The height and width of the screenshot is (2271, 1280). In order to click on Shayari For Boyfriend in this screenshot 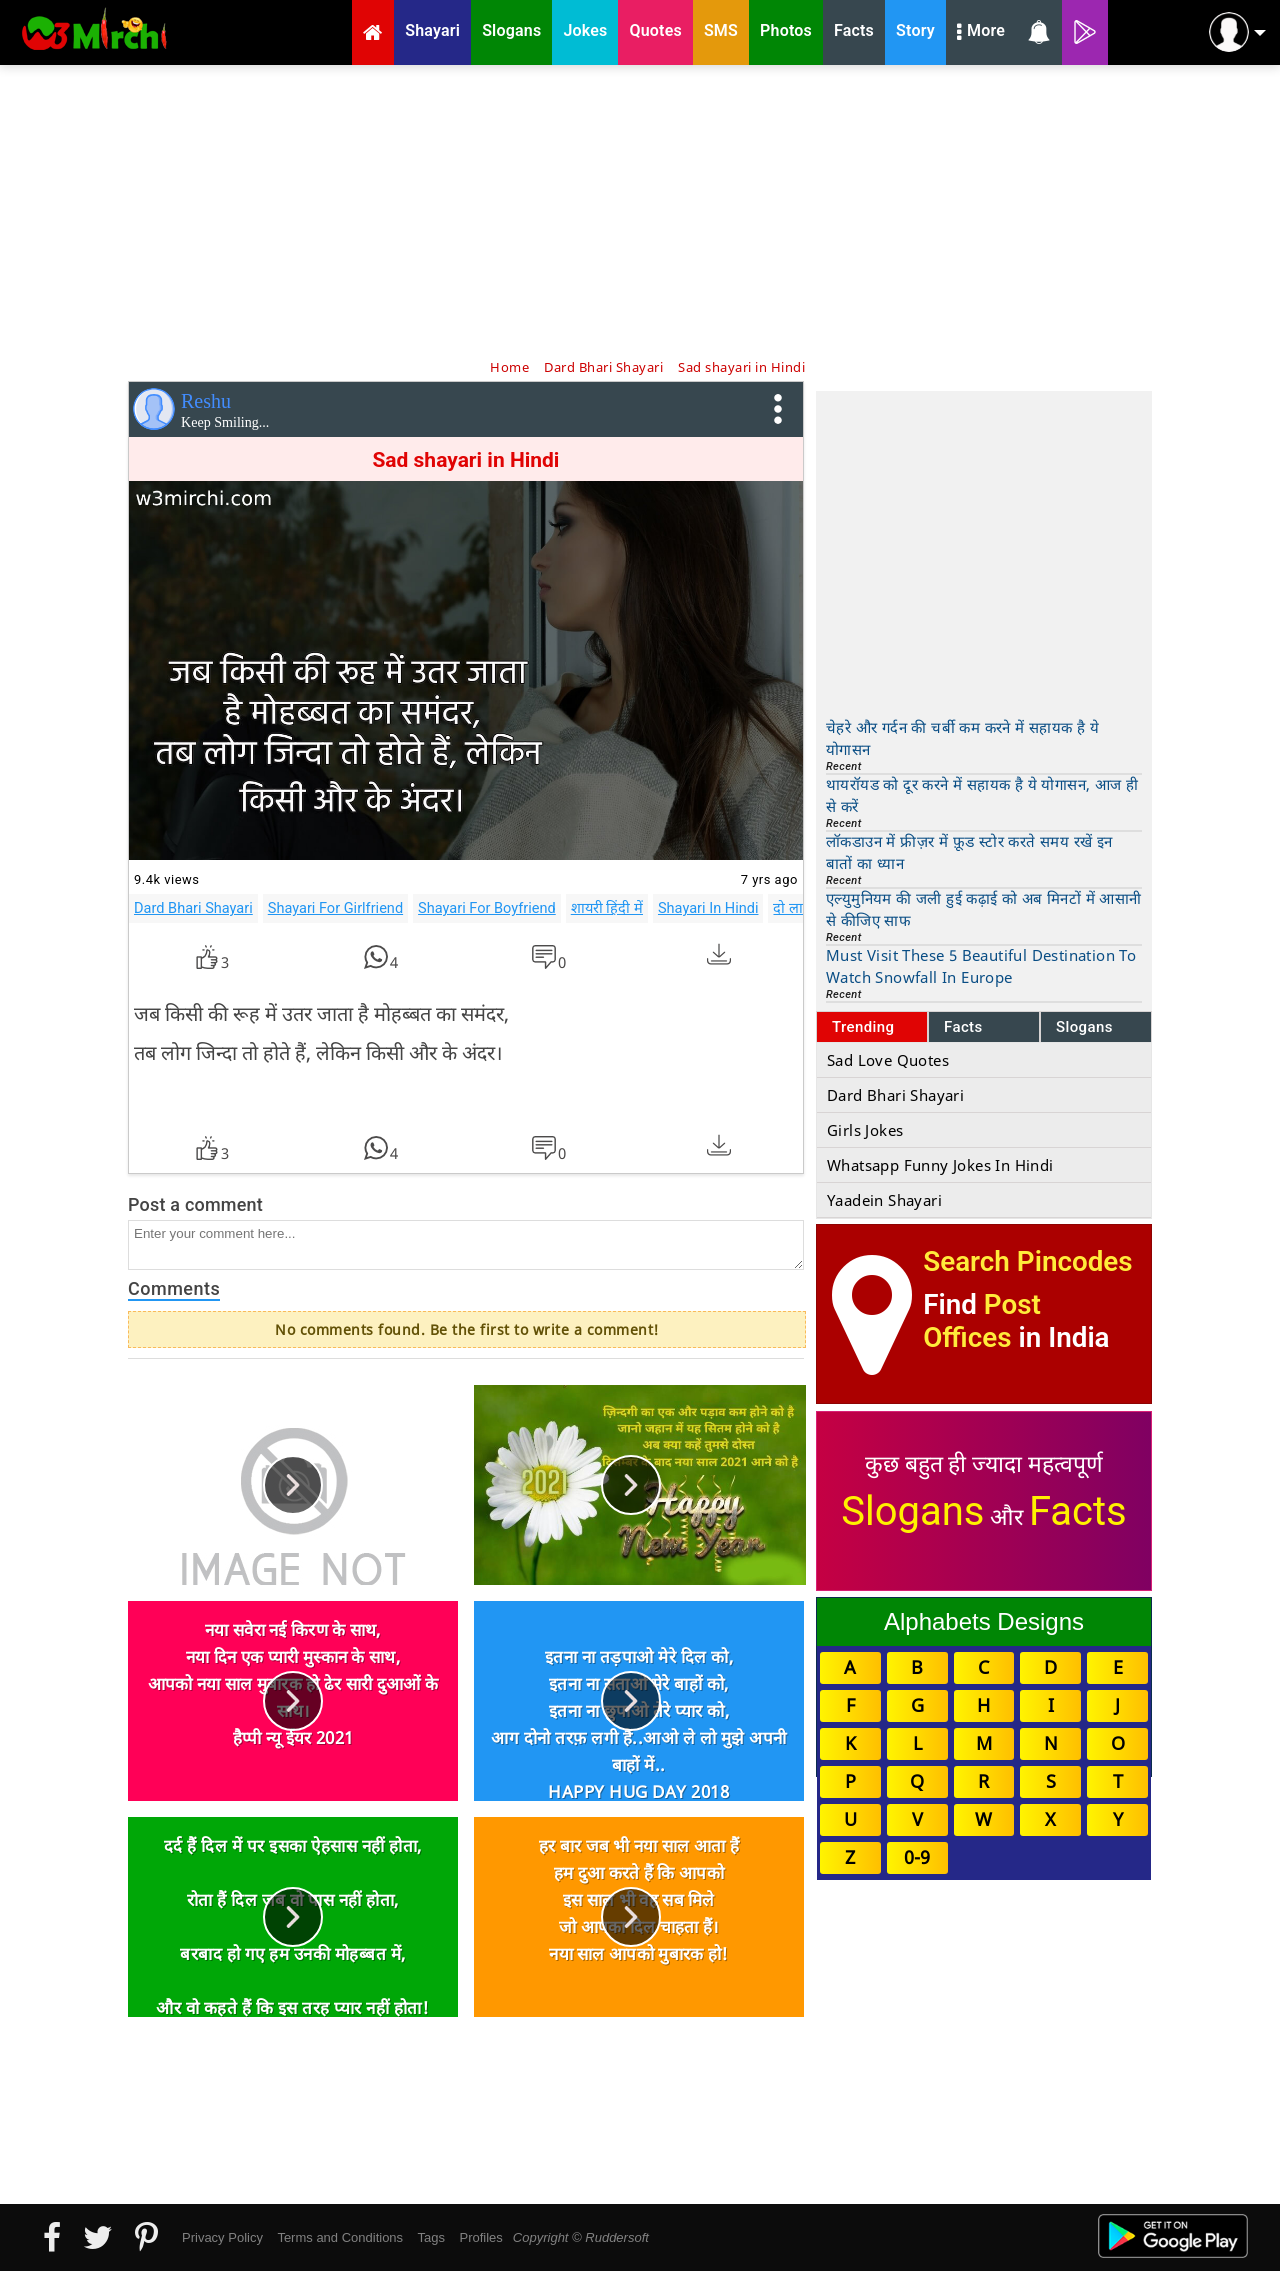, I will do `click(487, 908)`.